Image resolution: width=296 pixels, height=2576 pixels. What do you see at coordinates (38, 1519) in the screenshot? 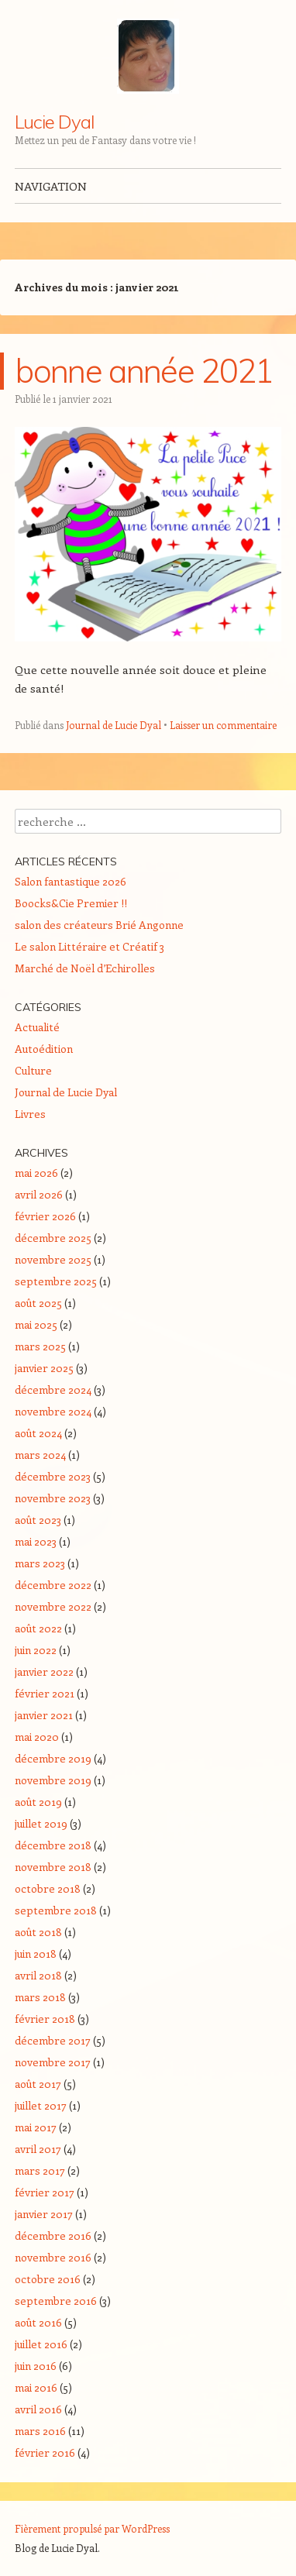
I see `août 2023` at bounding box center [38, 1519].